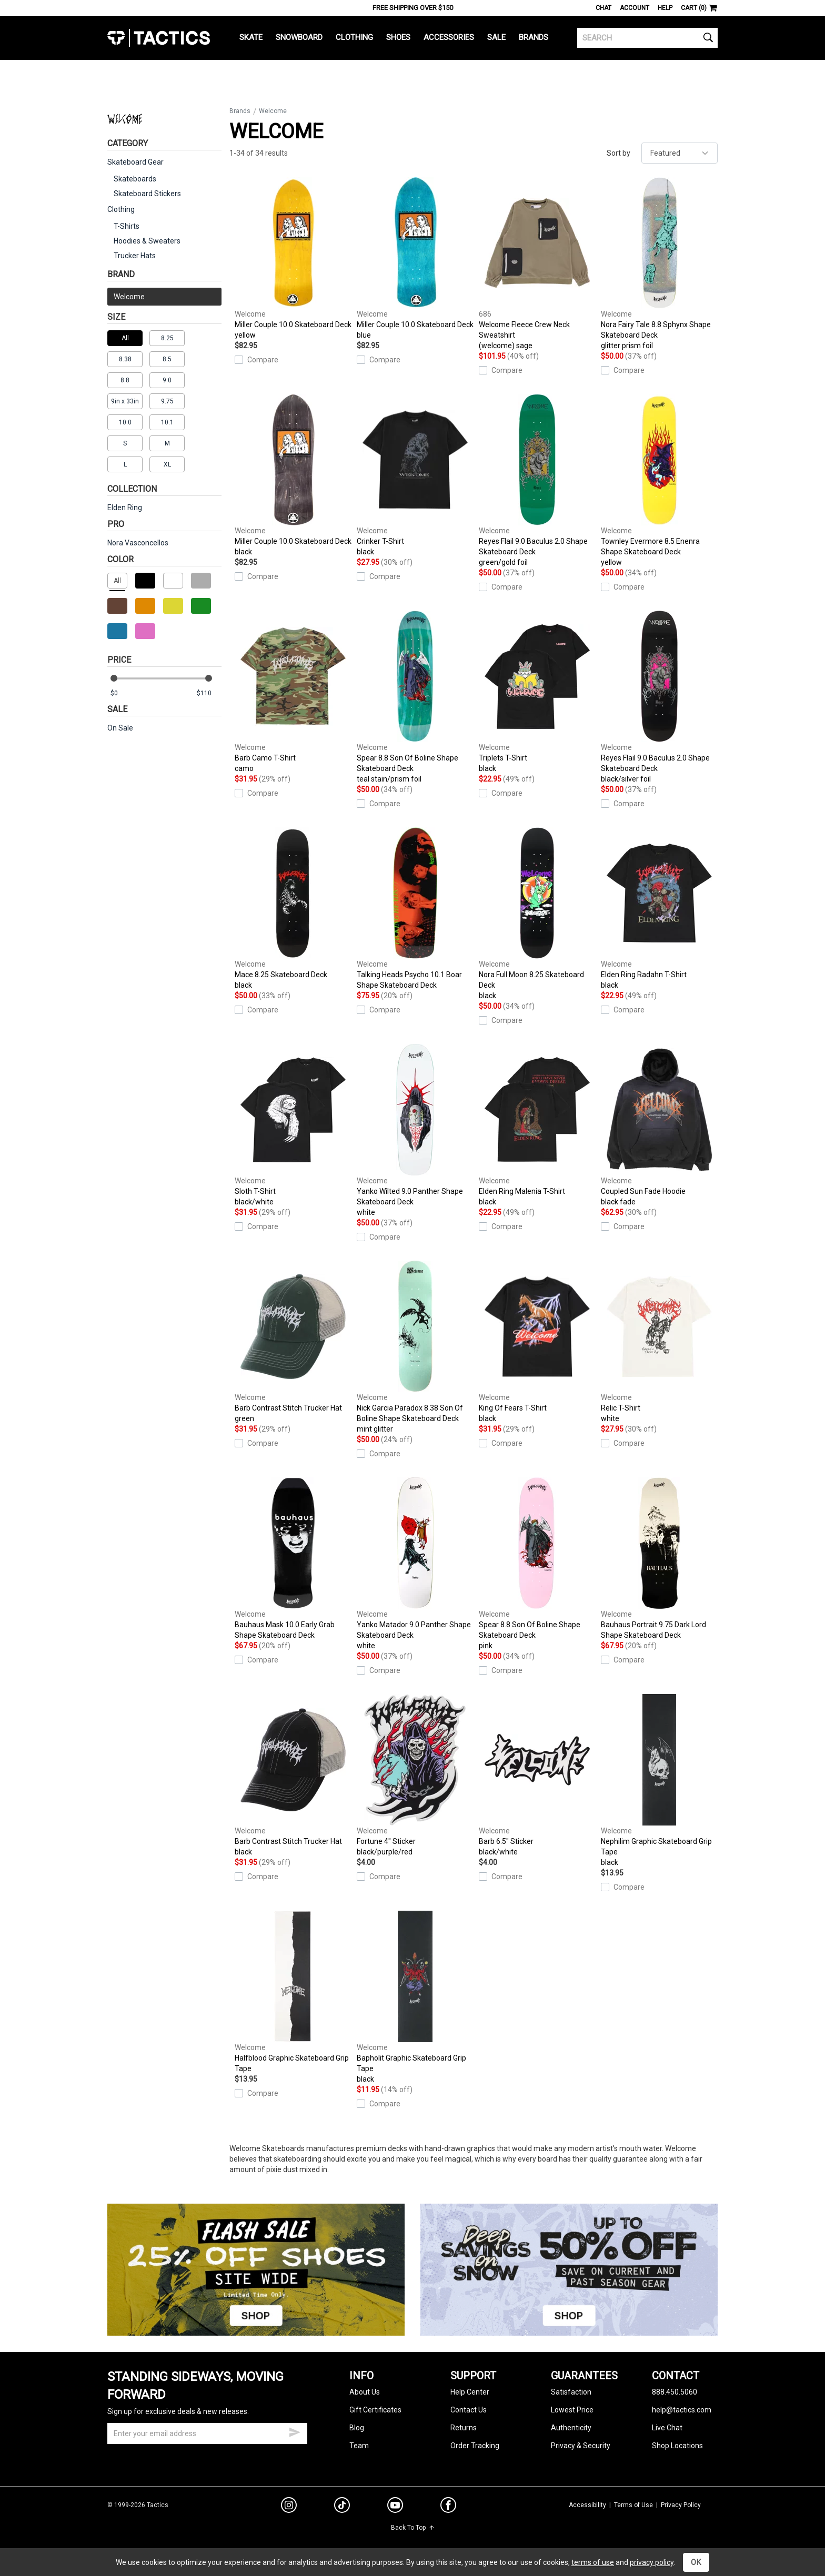  I want to click on Back To Top, so click(413, 2527).